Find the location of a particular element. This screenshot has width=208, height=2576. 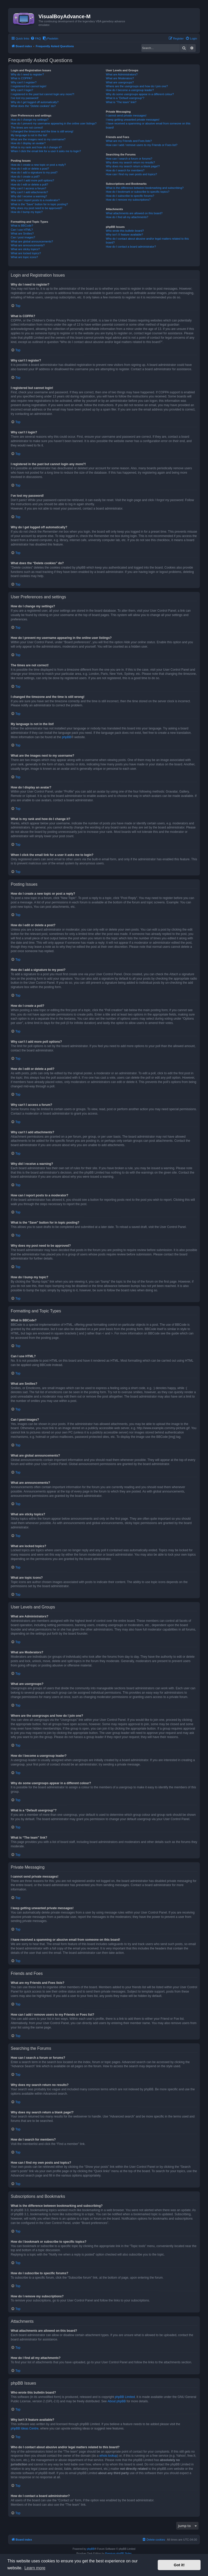

I registered in the past but cannot login any more?! is located at coordinates (42, 94).